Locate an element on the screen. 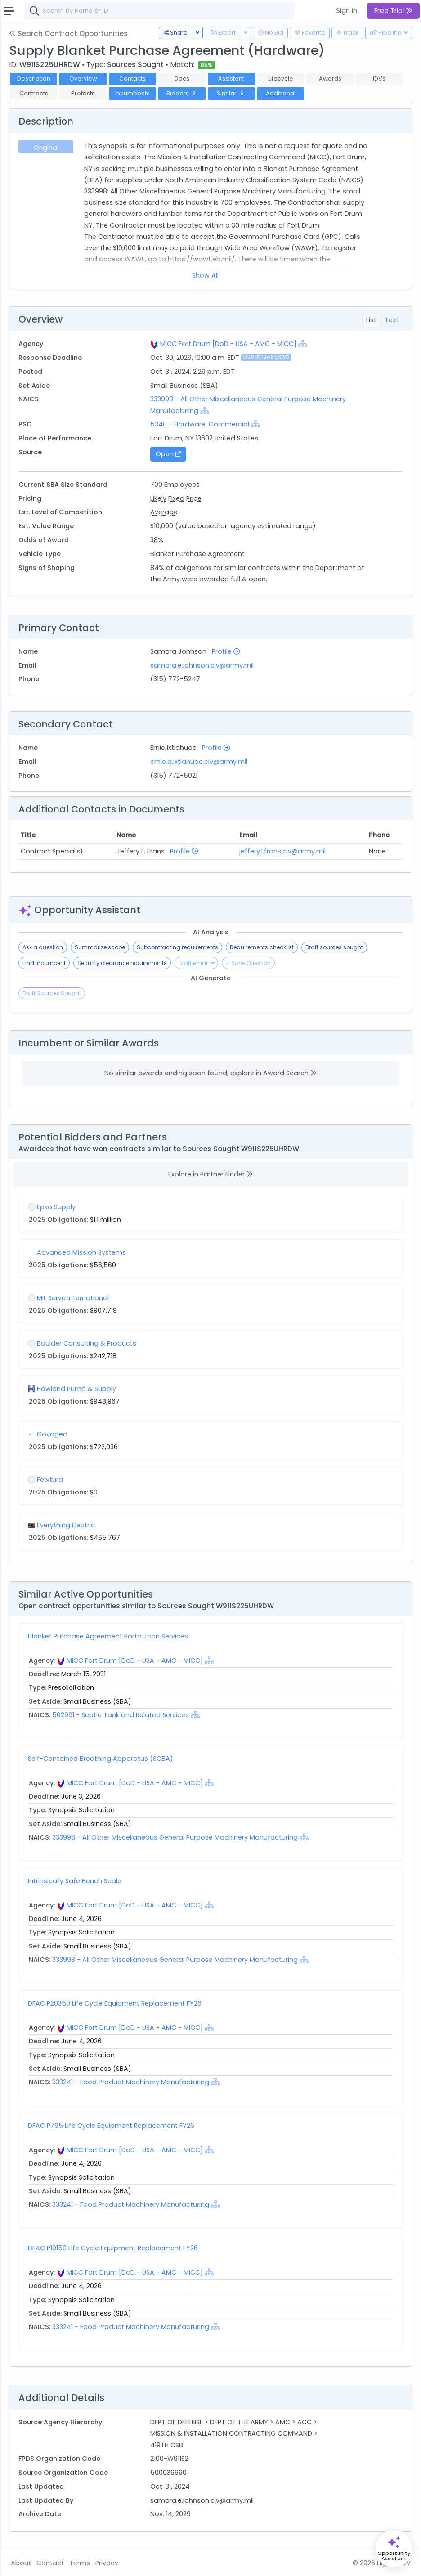 This screenshot has height=2576, width=421. Likely Fixed Price is located at coordinates (176, 498).